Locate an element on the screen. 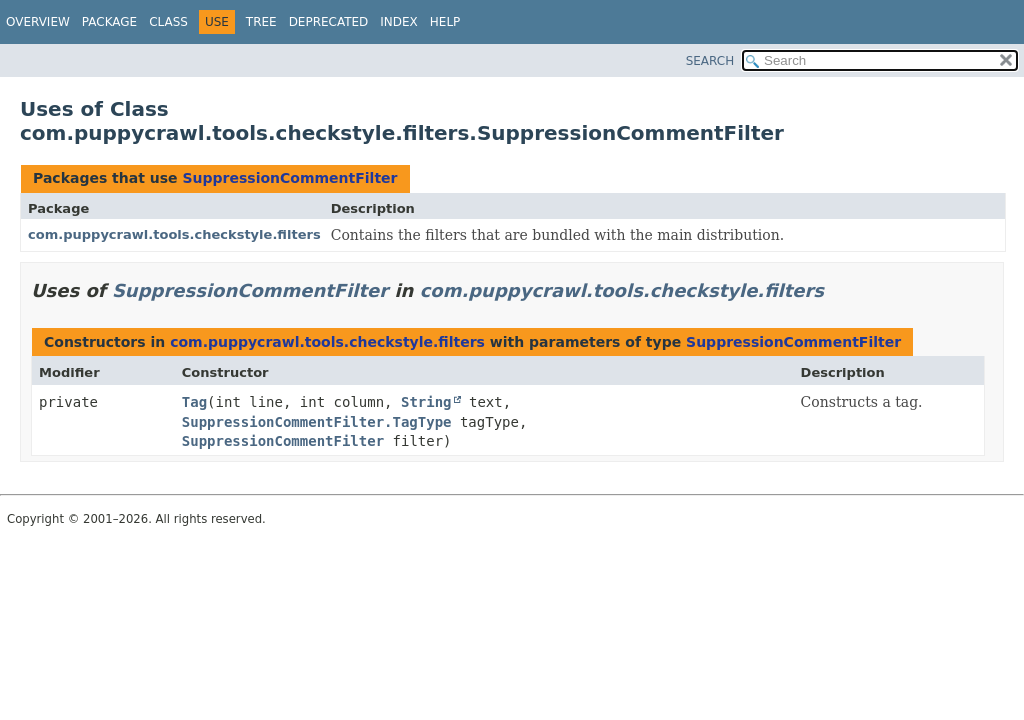 This screenshot has height=720, width=1024. Deprecated is located at coordinates (329, 22).